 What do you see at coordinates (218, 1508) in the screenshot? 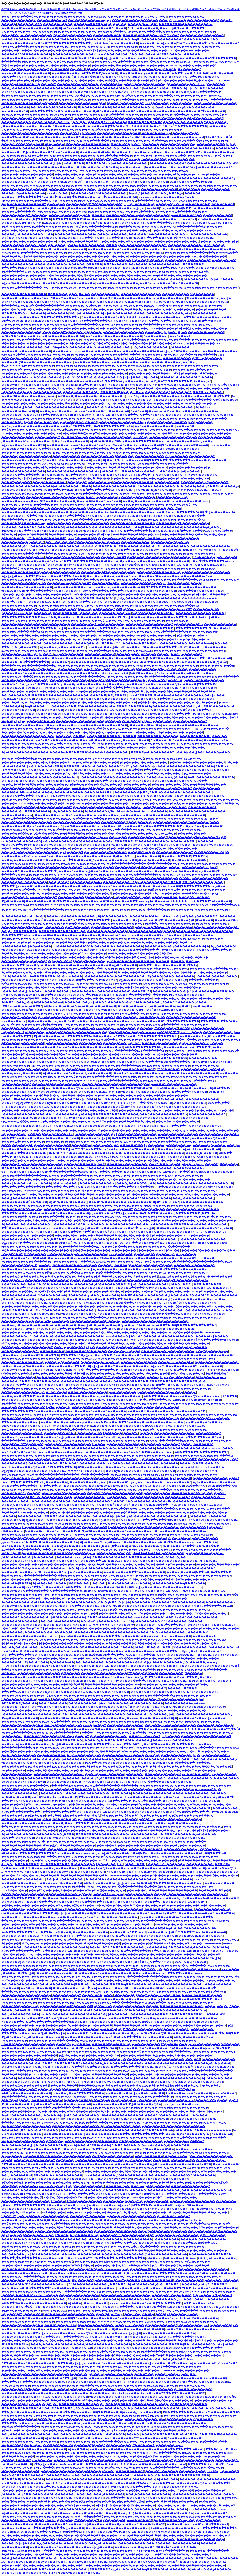
I see `91��Ƶ��ַ���` at bounding box center [218, 1508].